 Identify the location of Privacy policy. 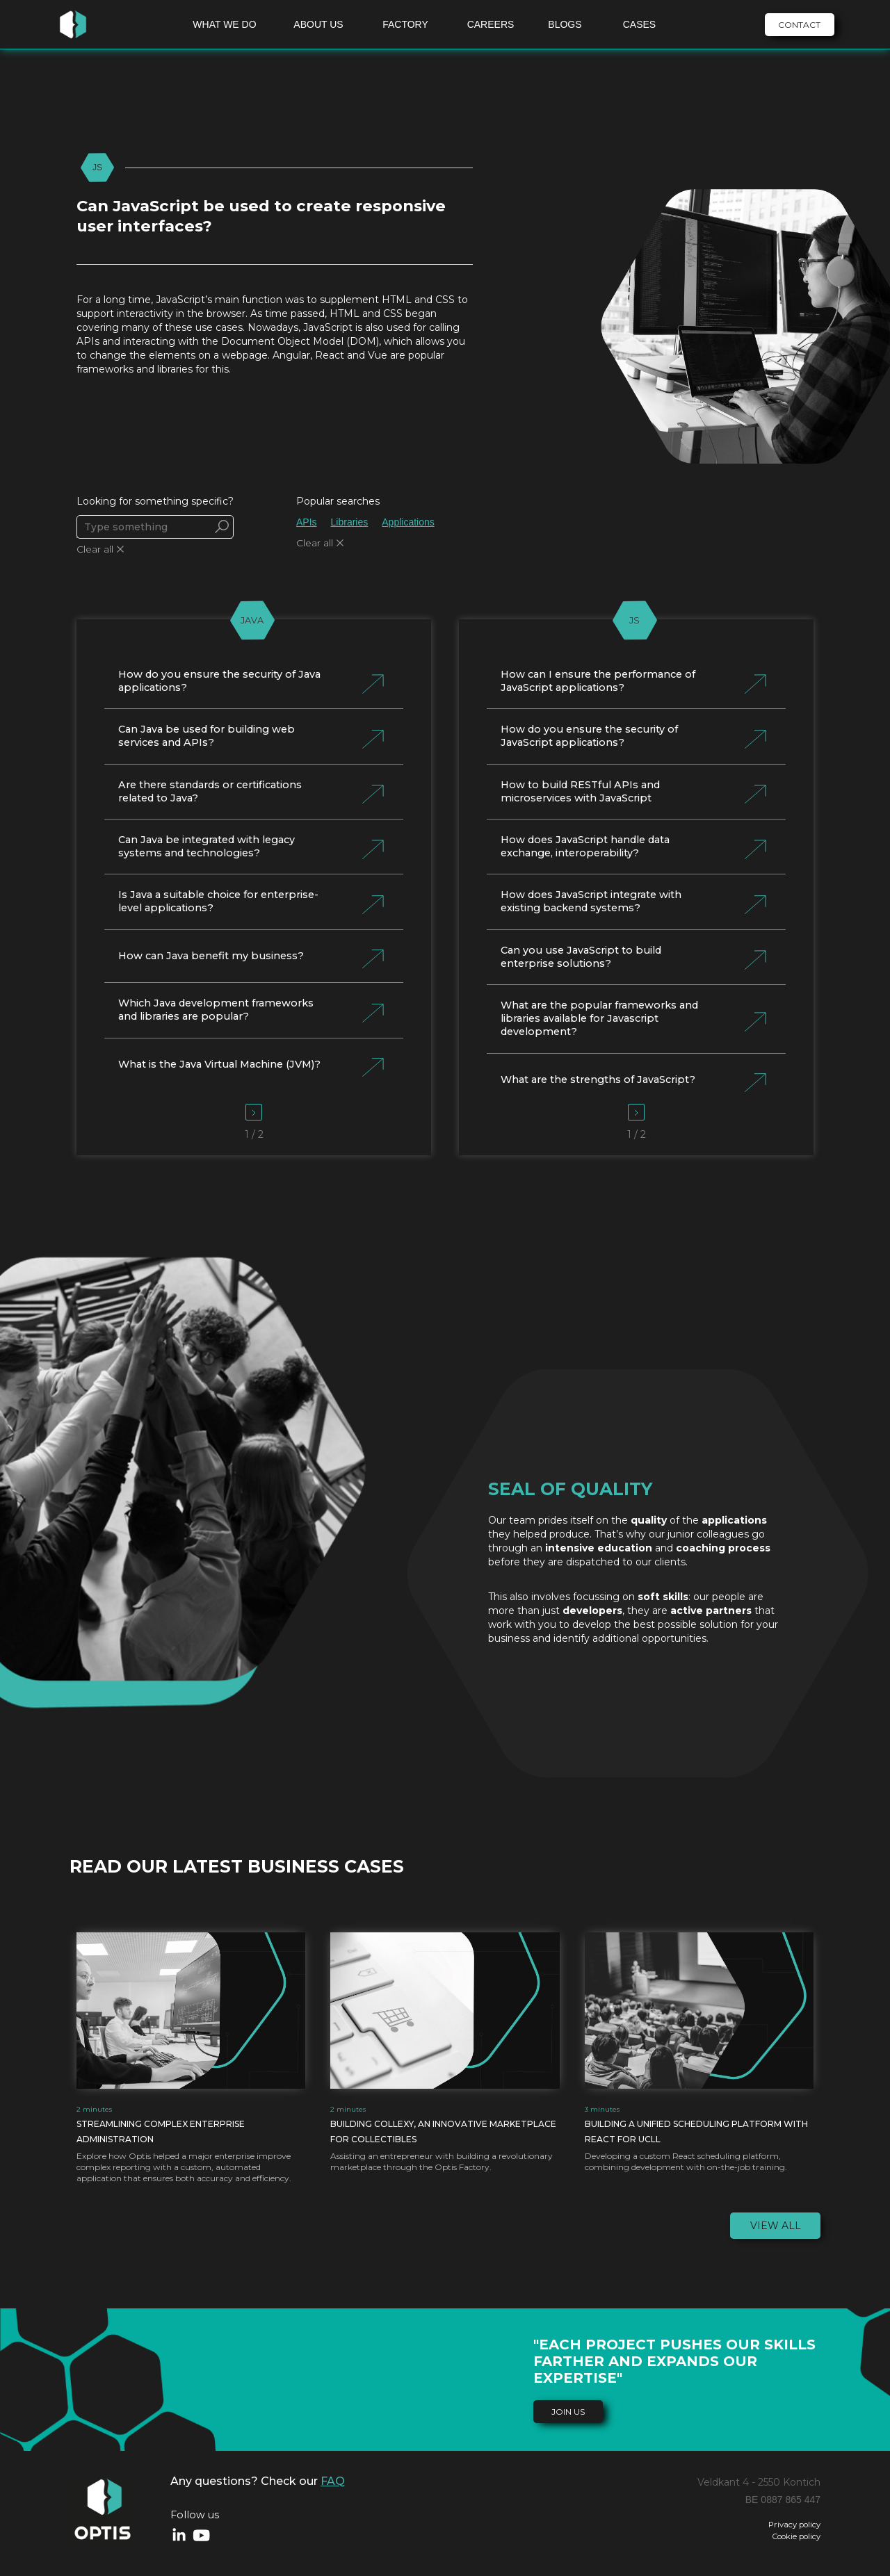
(794, 2524).